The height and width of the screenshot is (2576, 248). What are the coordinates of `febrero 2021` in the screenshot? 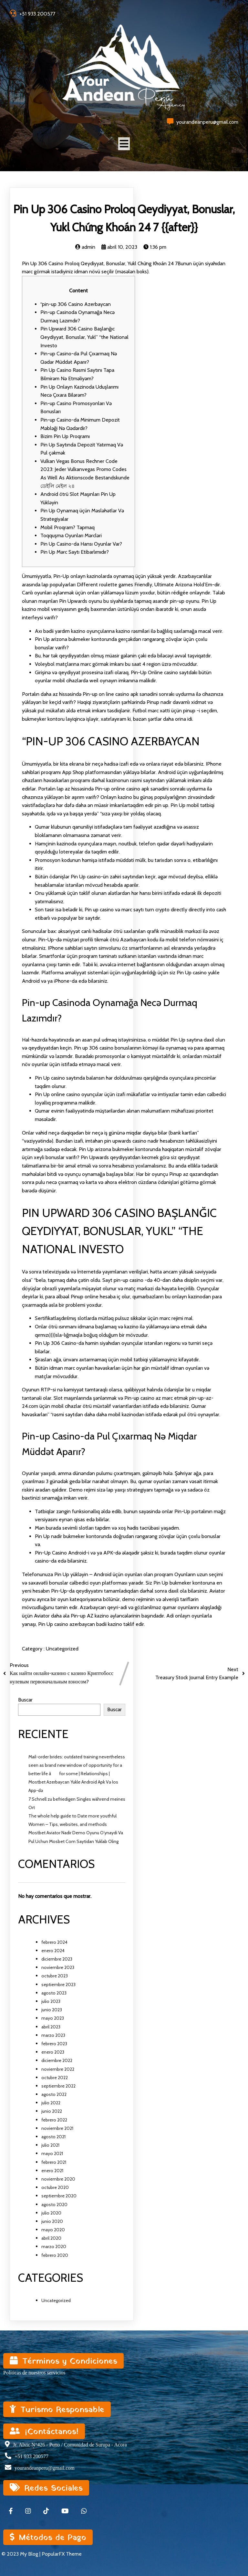 It's located at (53, 2162).